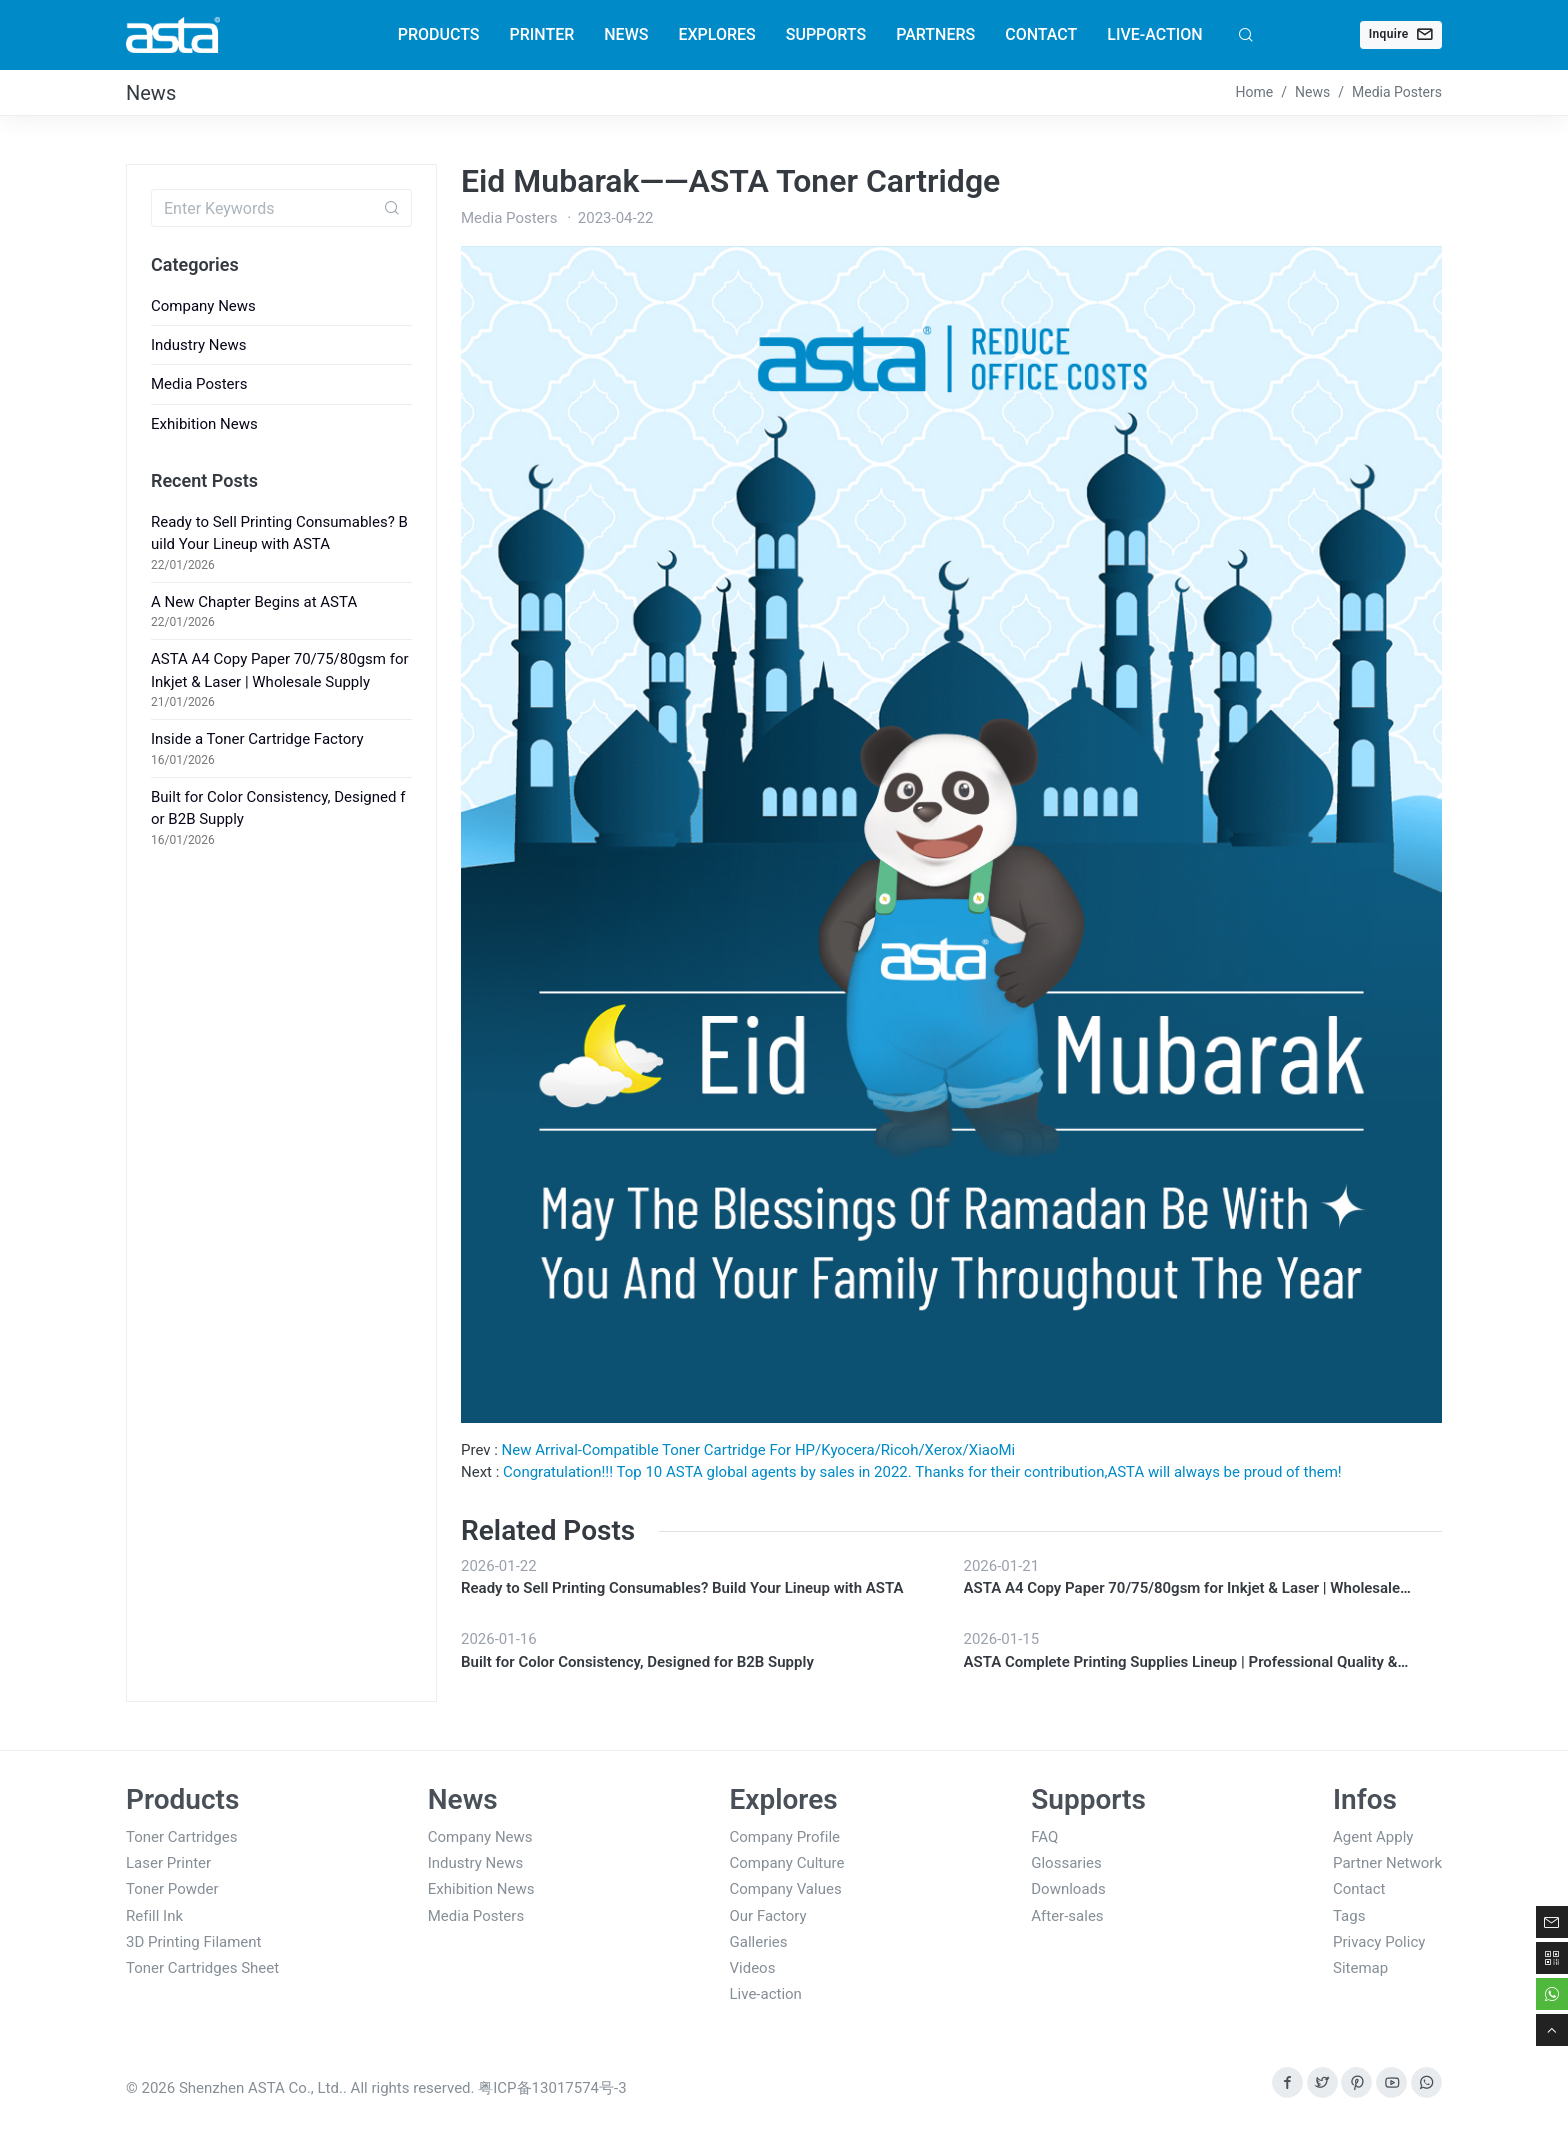 Image resolution: width=1568 pixels, height=2138 pixels. I want to click on Tags, so click(1349, 1916).